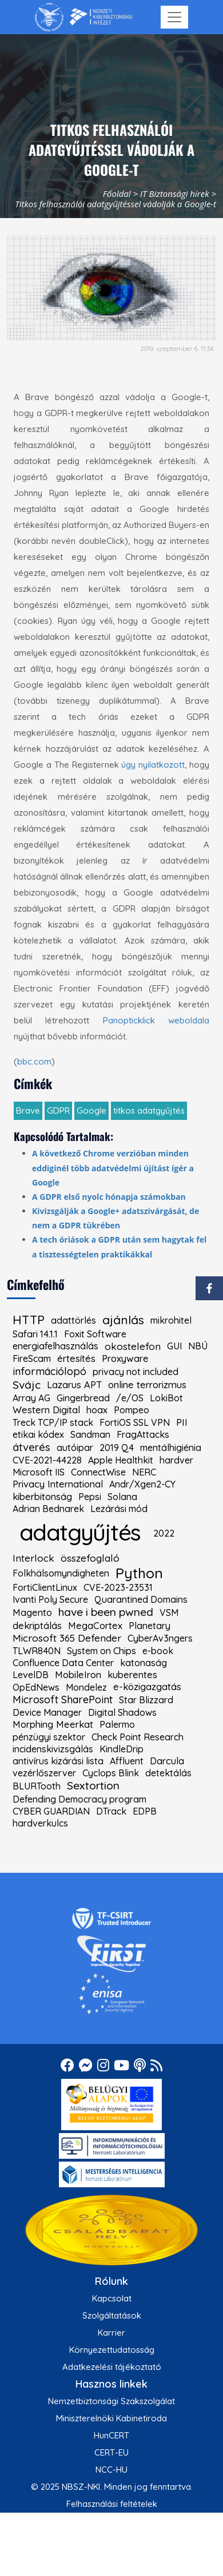 This screenshot has height=2576, width=223. Describe the element at coordinates (74, 1385) in the screenshot. I see `Lazarus APT` at that location.